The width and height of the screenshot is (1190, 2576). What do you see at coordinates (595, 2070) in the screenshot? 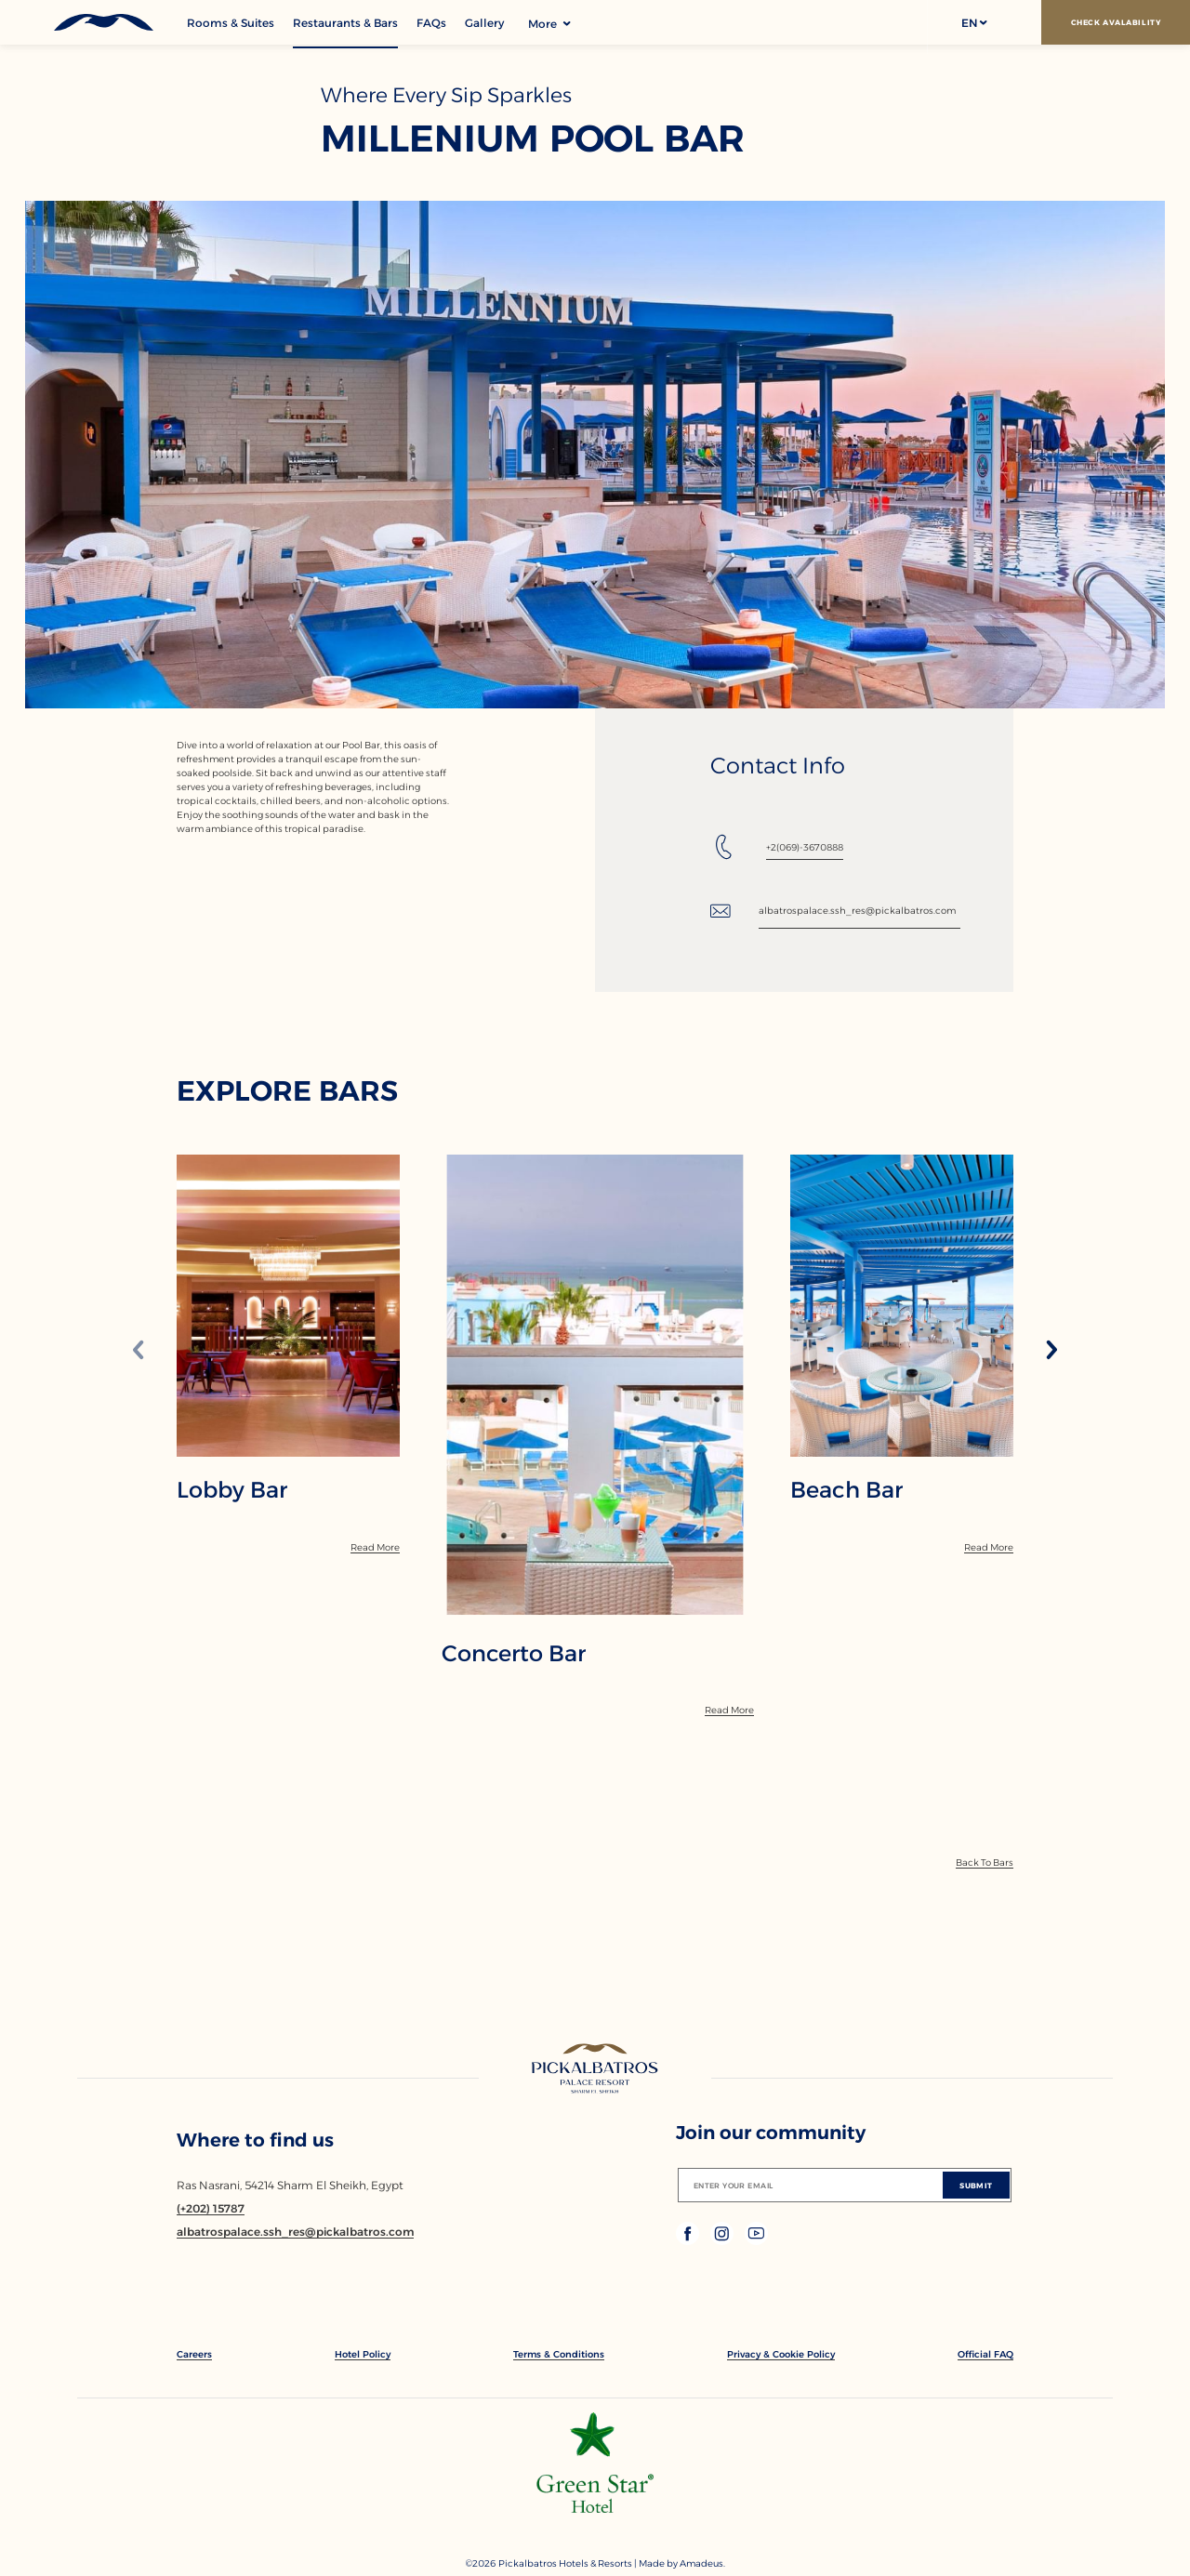
I see `[Link to homepage]` at bounding box center [595, 2070].